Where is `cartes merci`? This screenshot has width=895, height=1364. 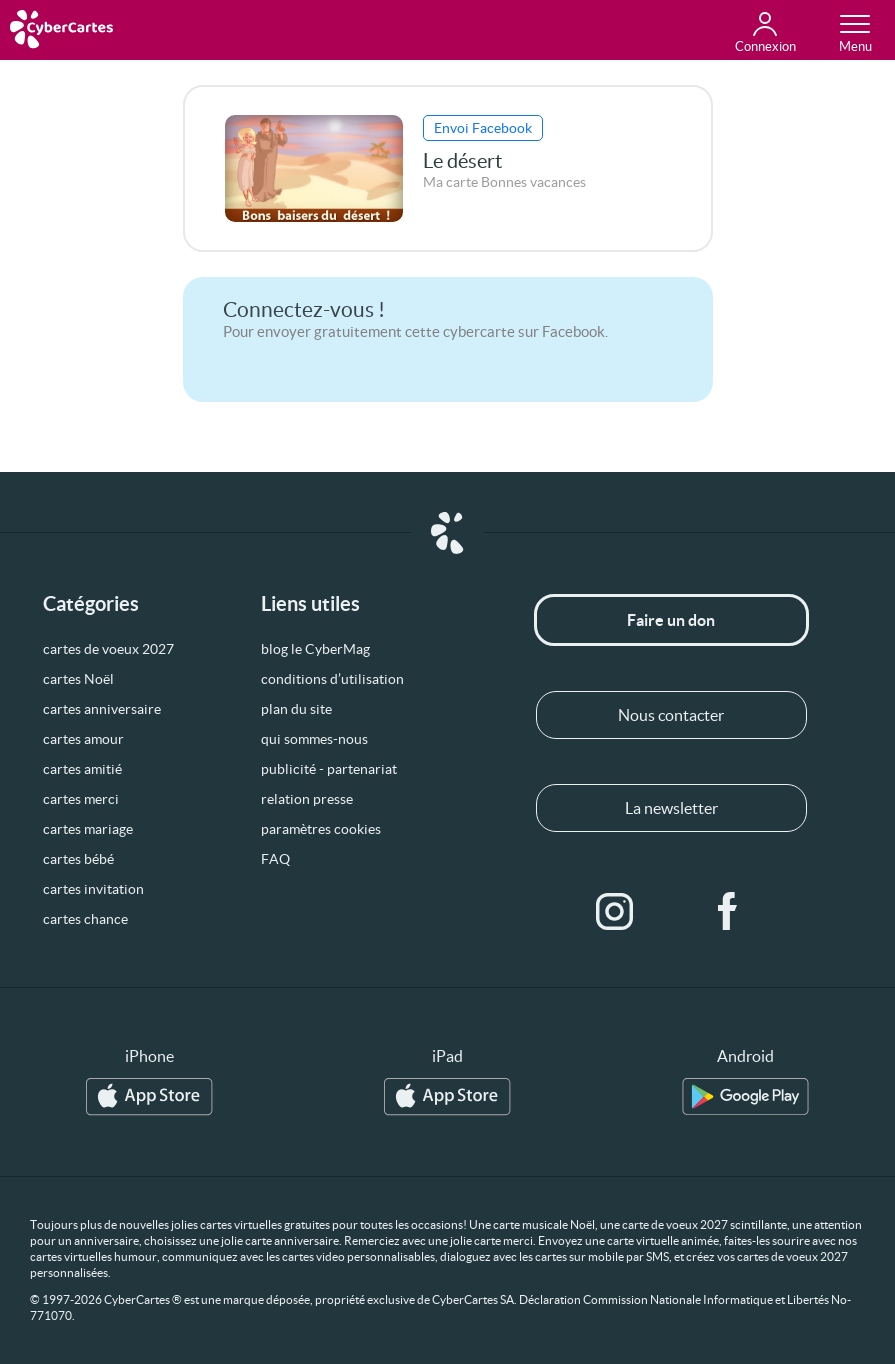 cartes merci is located at coordinates (81, 799).